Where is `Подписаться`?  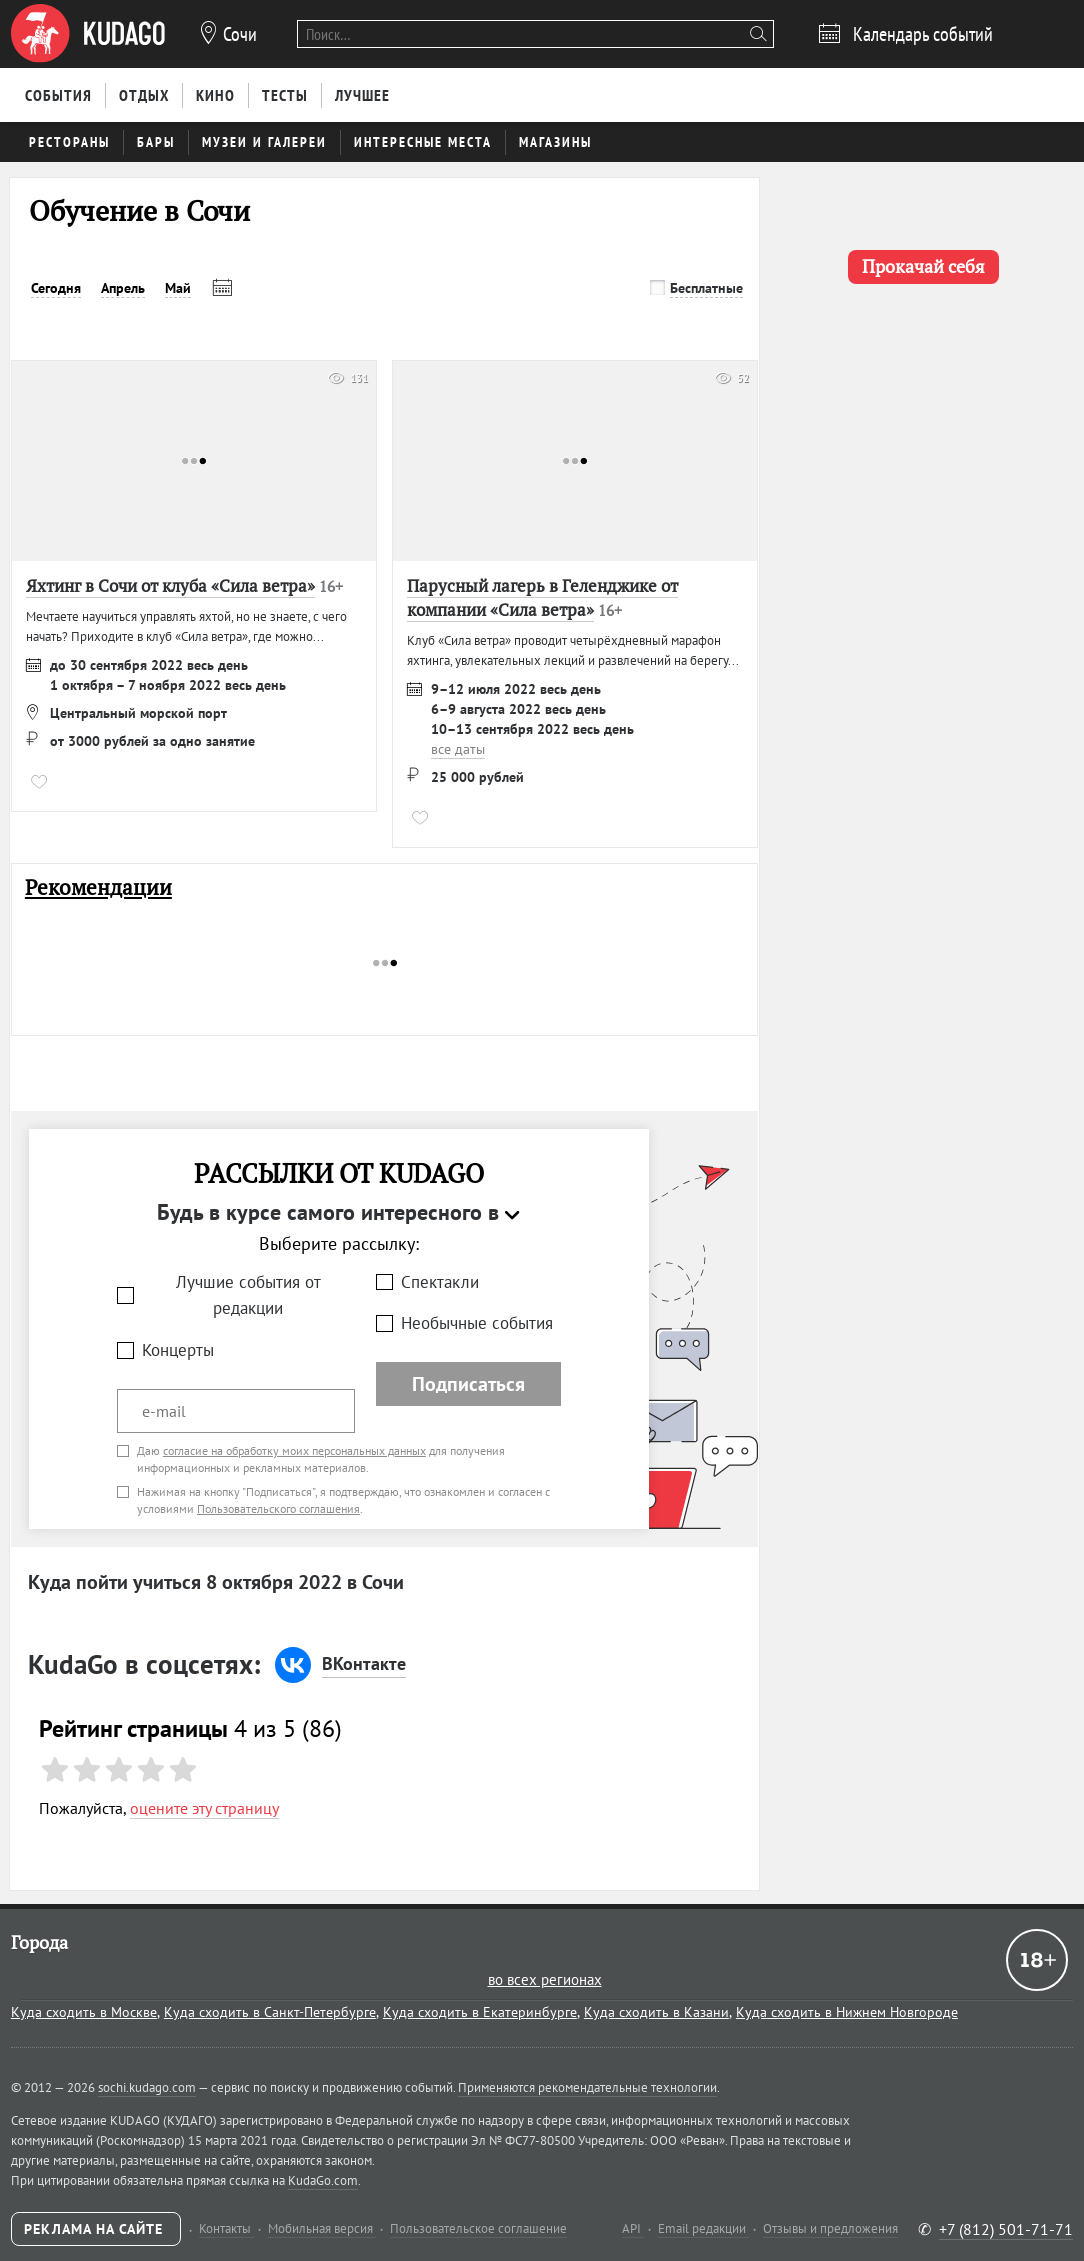
Подписаться is located at coordinates (468, 1384).